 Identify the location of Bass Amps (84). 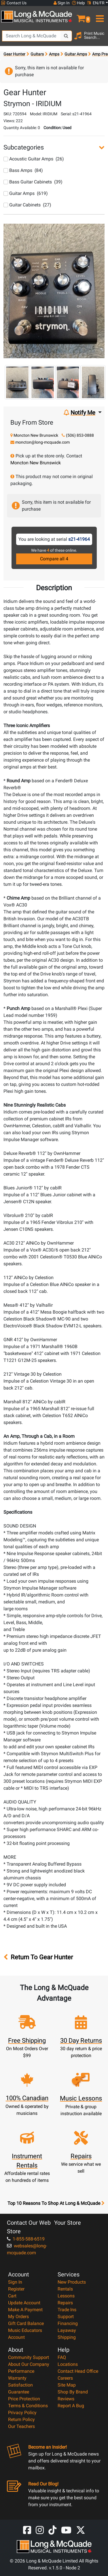
(23, 170).